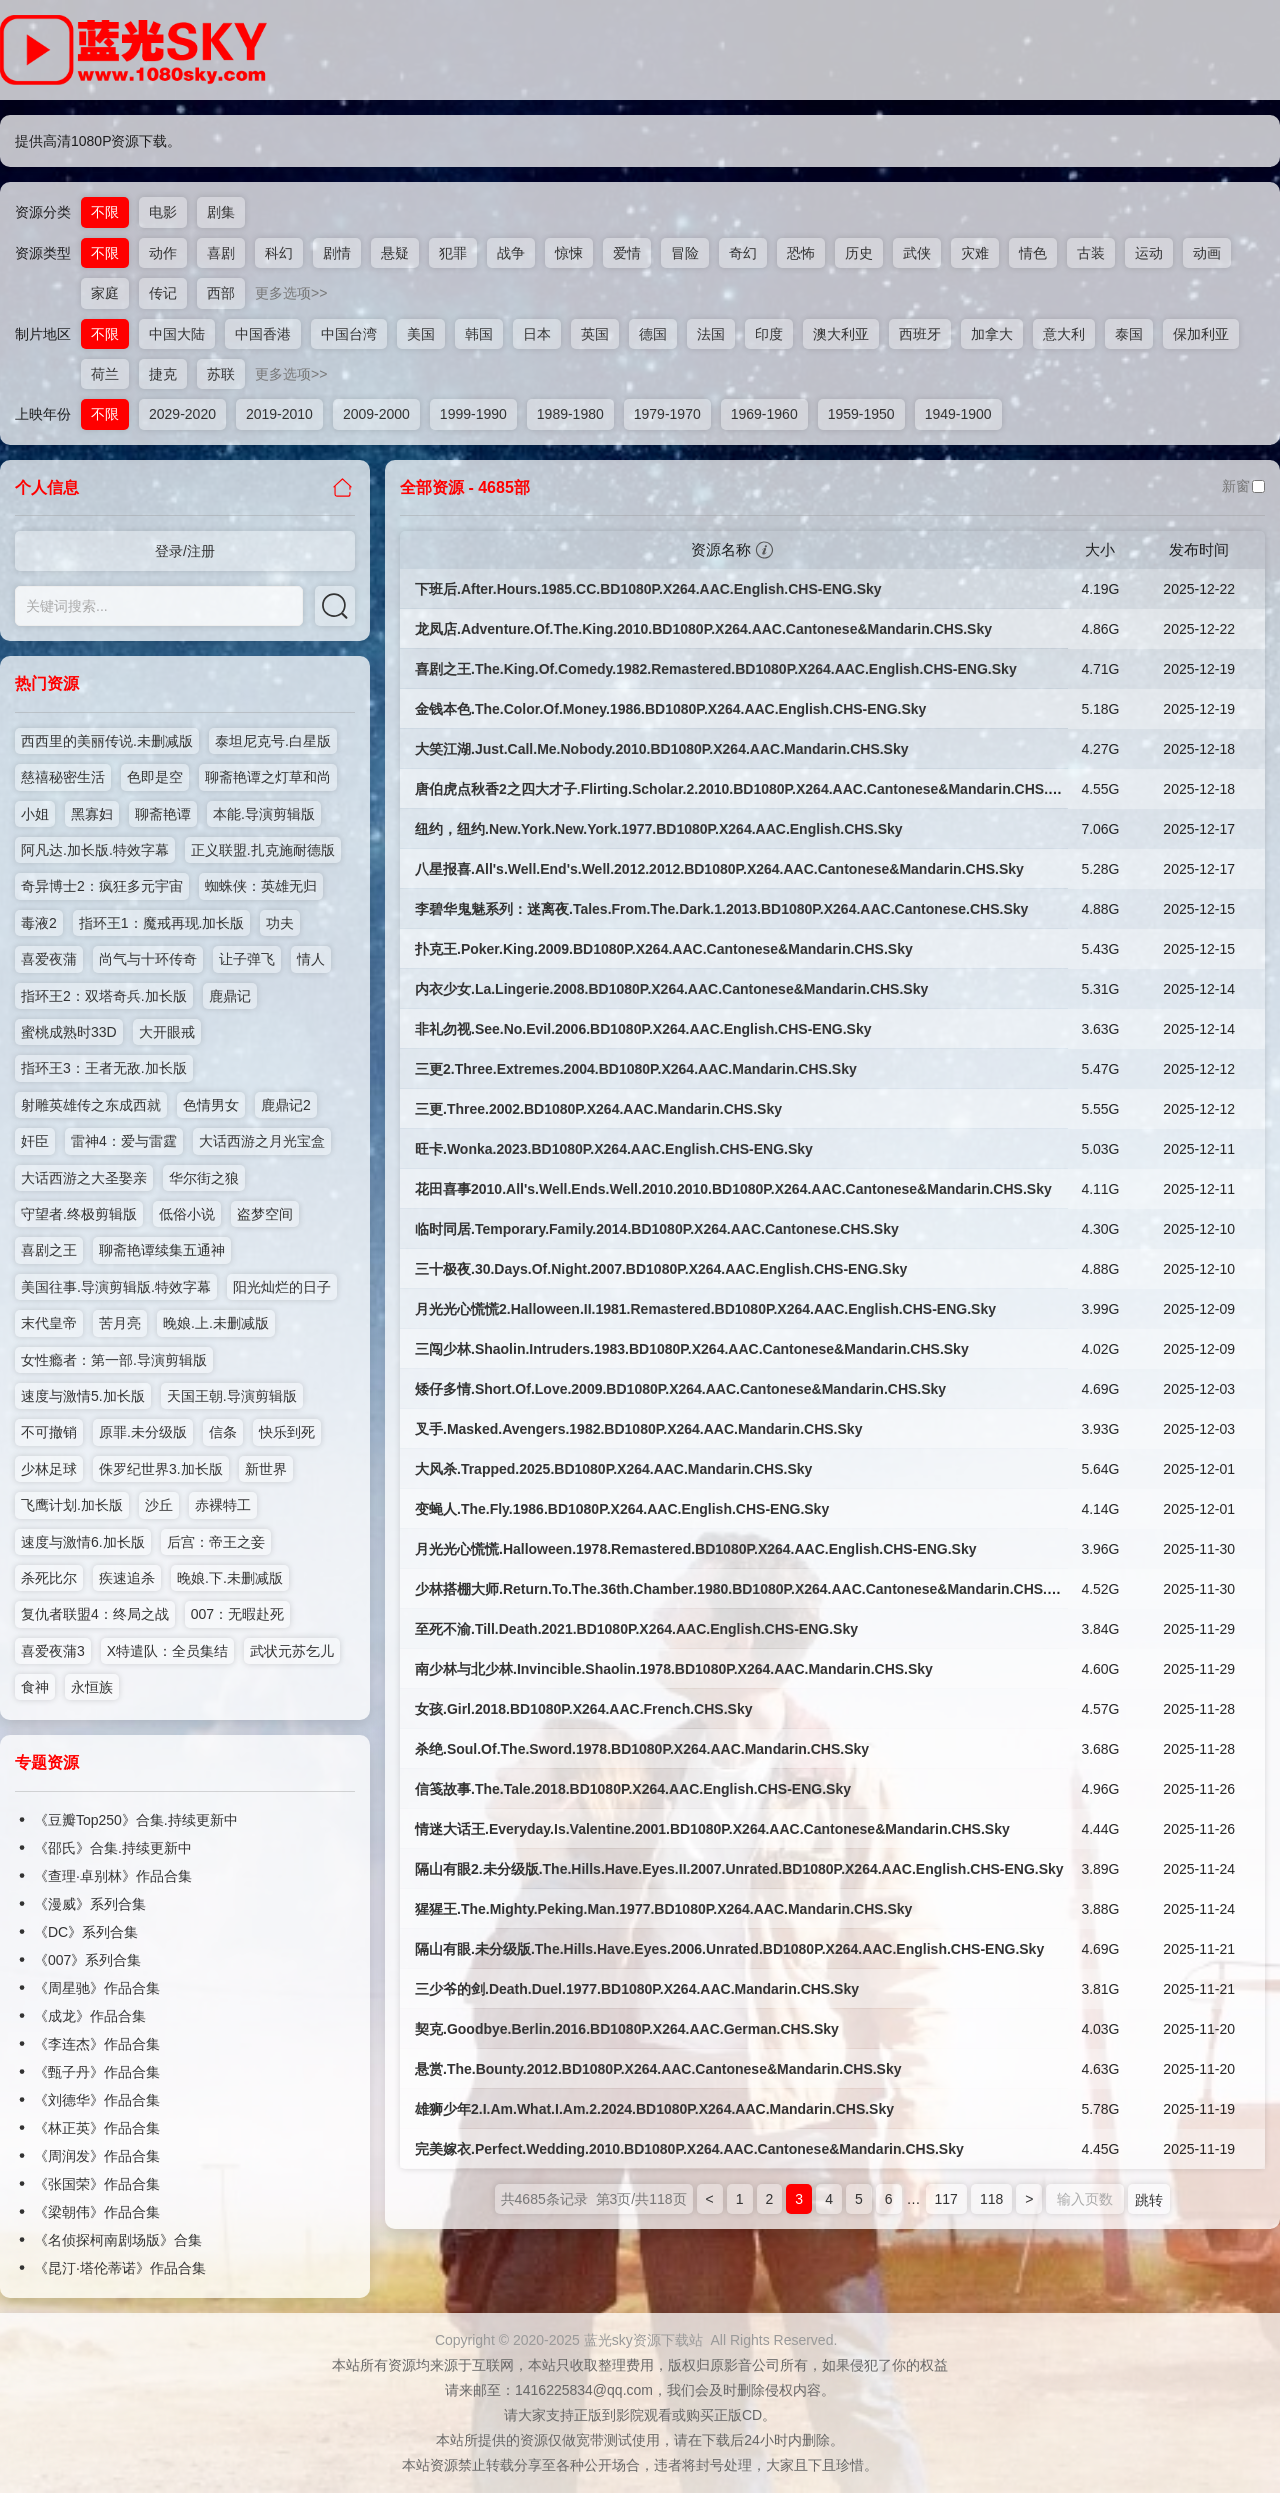 This screenshot has height=2493, width=1280. What do you see at coordinates (1149, 253) in the screenshot?
I see `运动` at bounding box center [1149, 253].